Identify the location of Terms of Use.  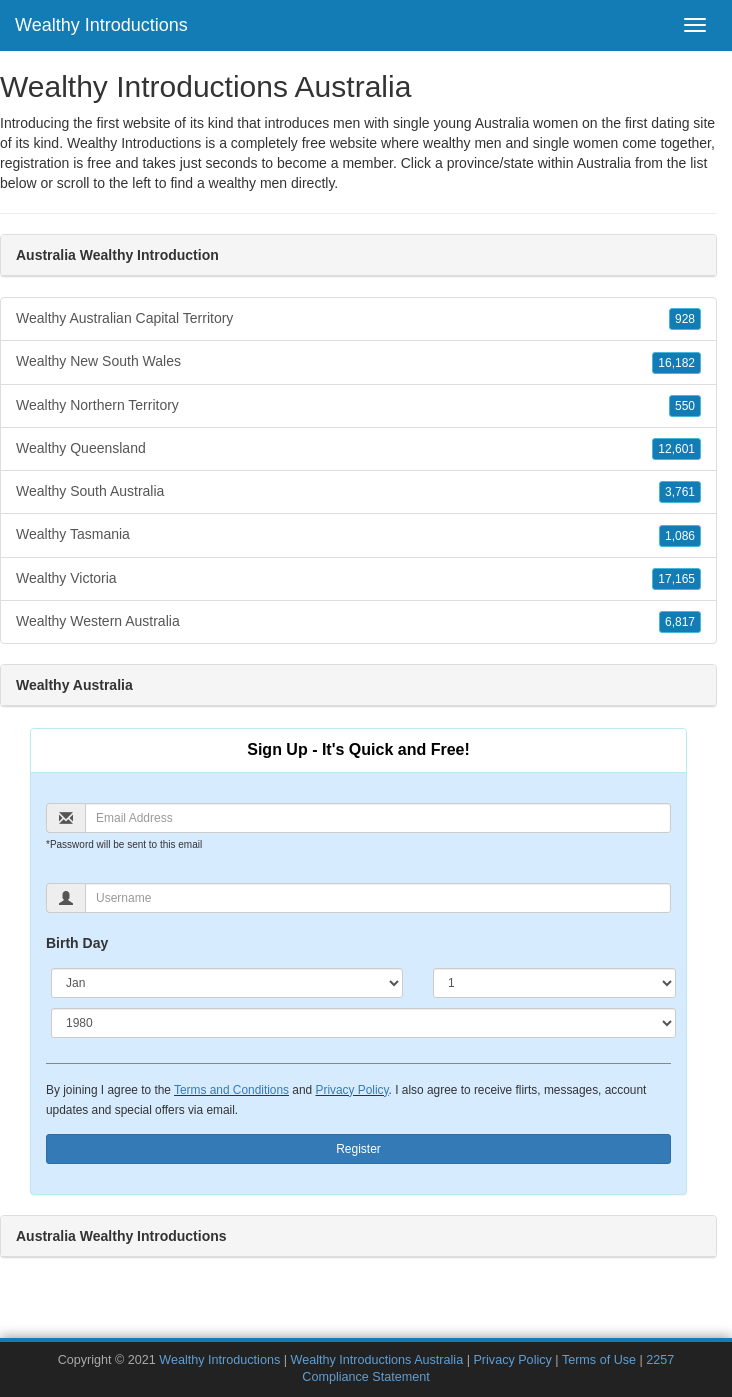
(599, 1360).